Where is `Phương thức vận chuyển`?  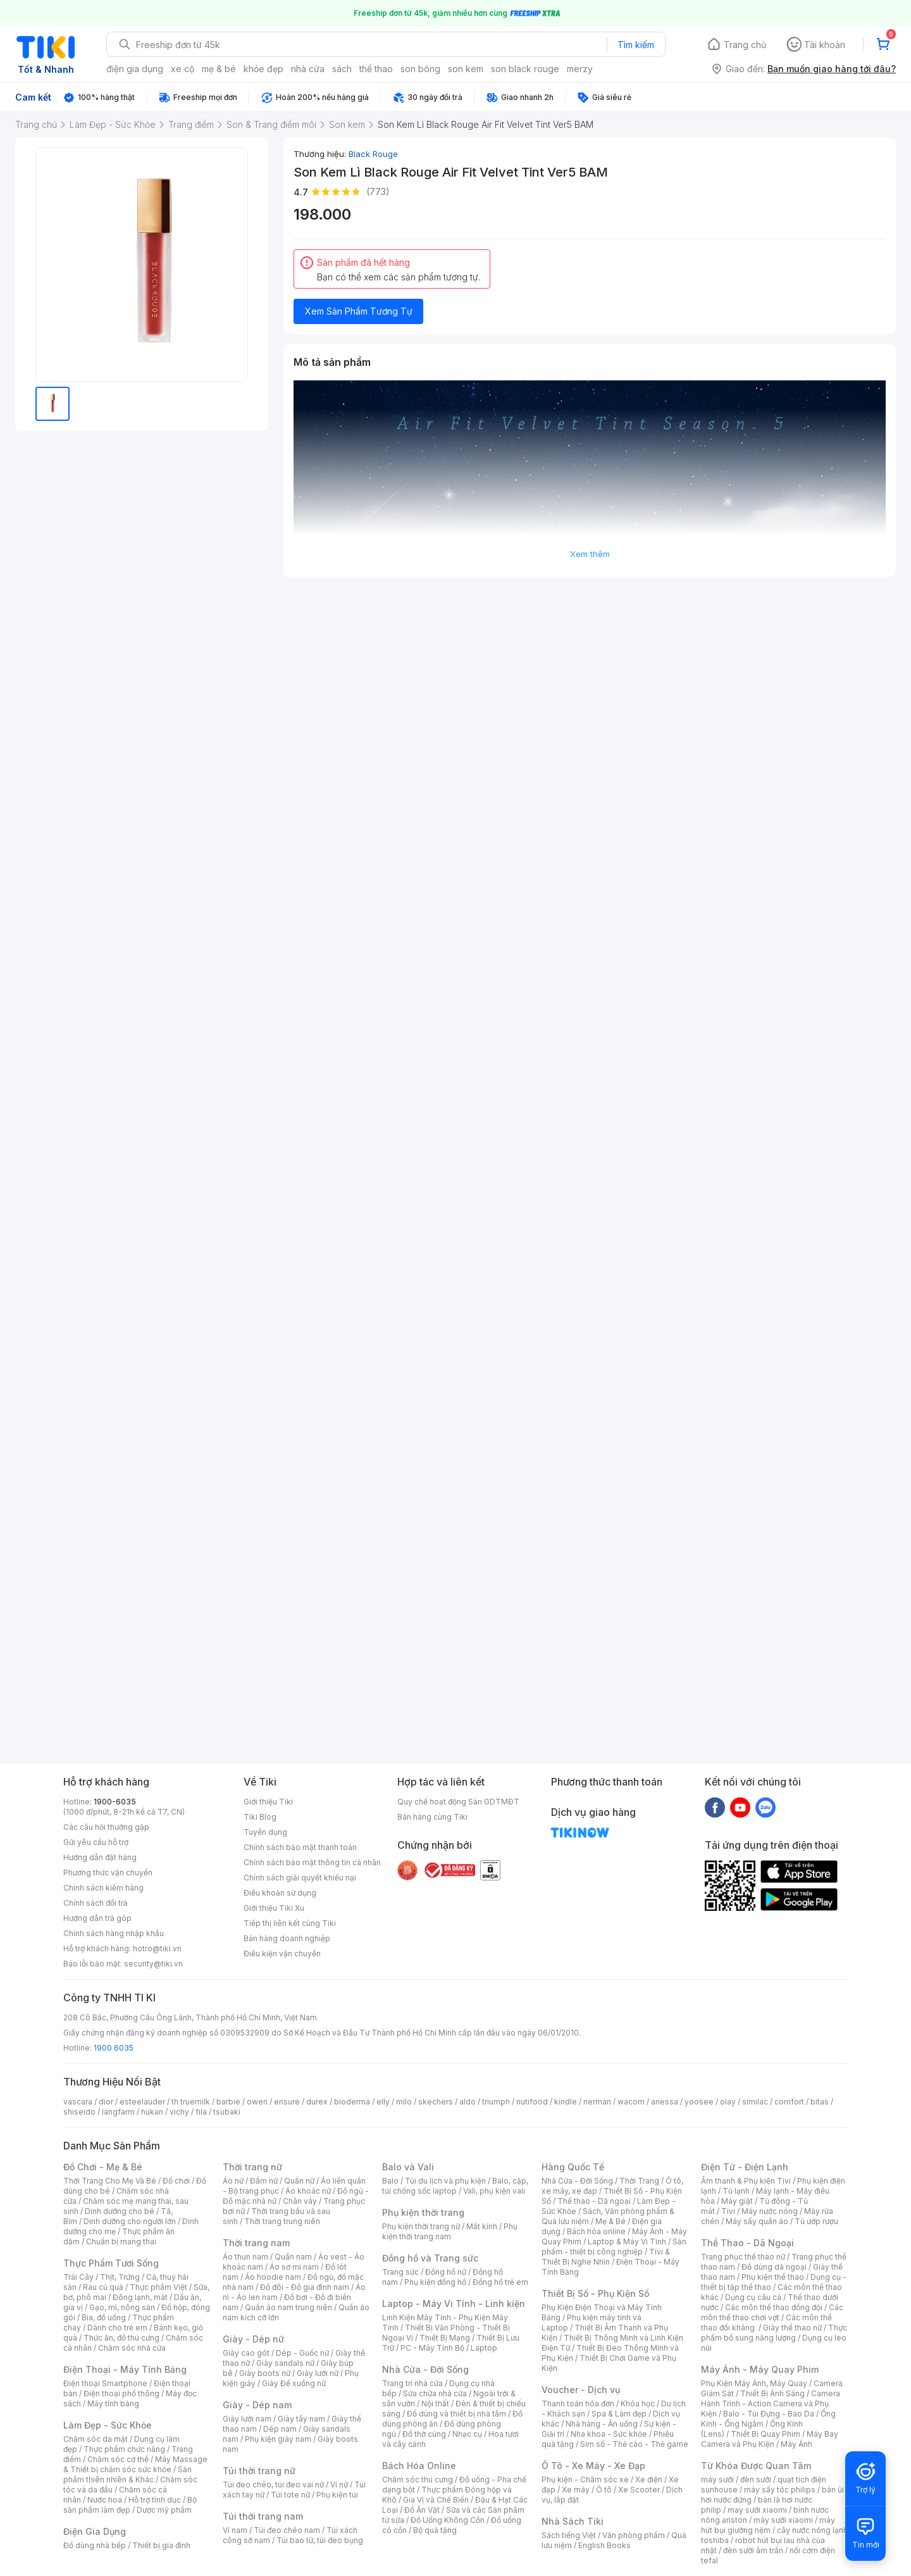
Phương thức vận chuyển is located at coordinates (107, 1872).